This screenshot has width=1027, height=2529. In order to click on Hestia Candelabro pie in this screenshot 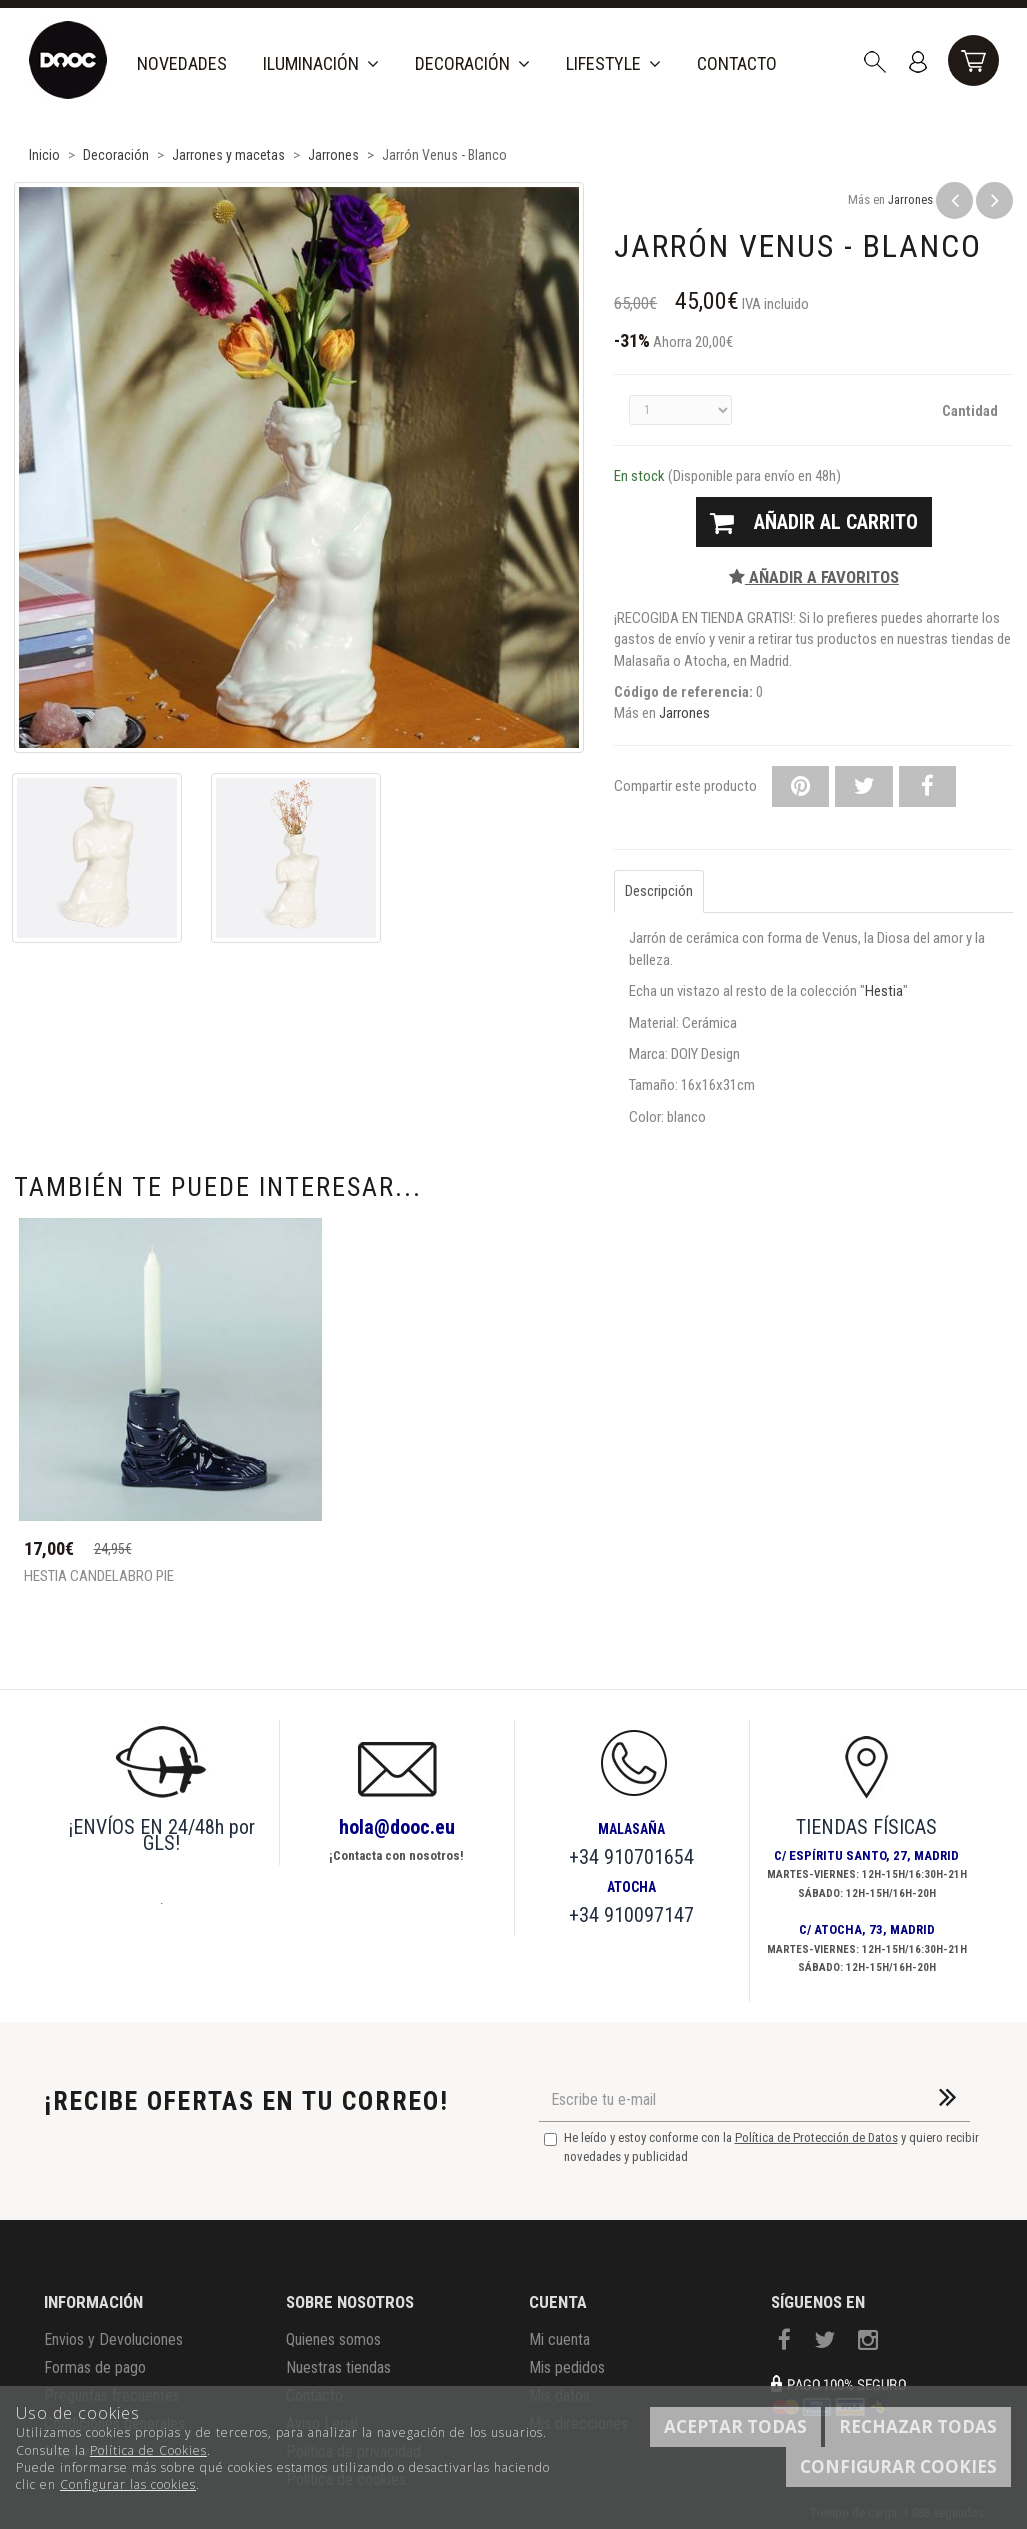, I will do `click(99, 1576)`.